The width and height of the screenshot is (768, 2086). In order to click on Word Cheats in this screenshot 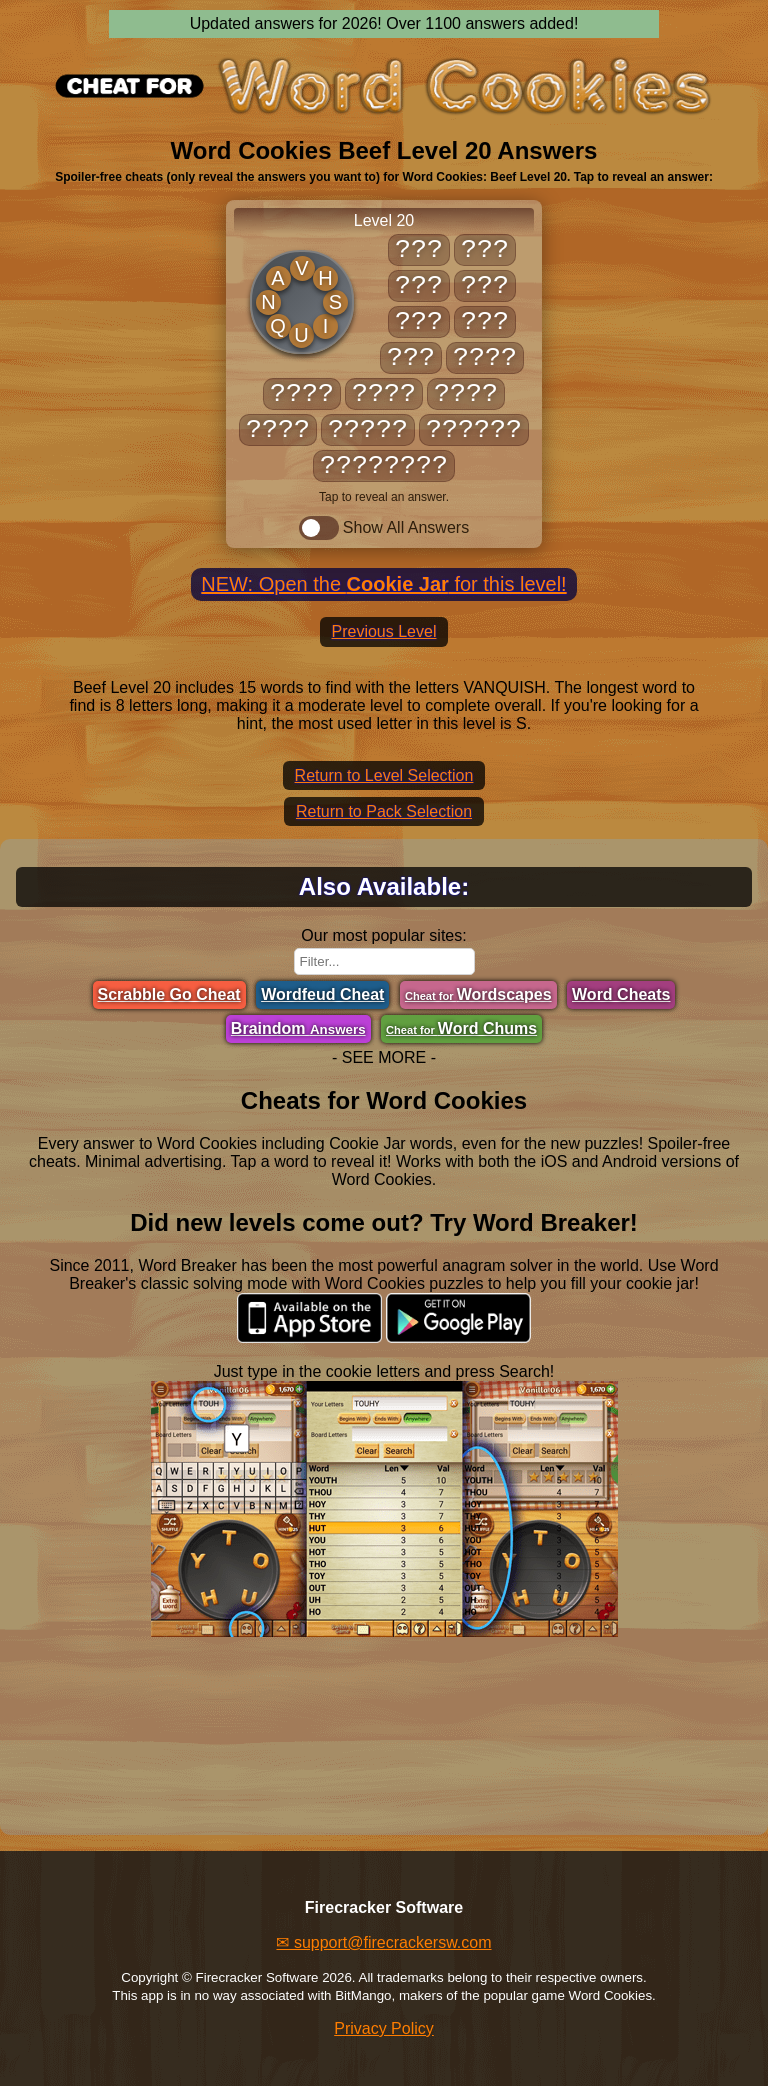, I will do `click(621, 994)`.